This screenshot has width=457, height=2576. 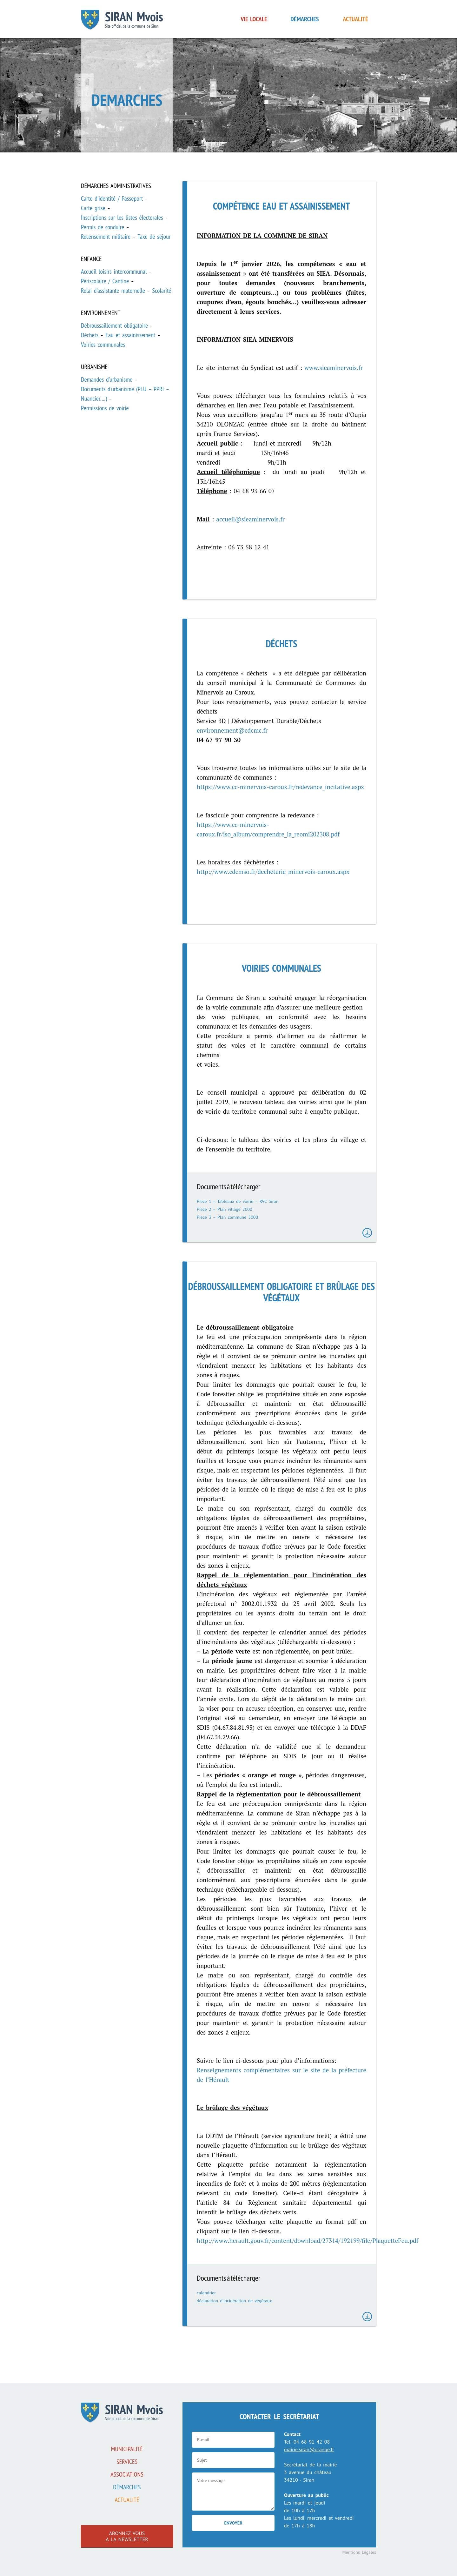 What do you see at coordinates (280, 787) in the screenshot?
I see `https://www.cc-minervois-caroux.fr/redevance_incitative.aspx` at bounding box center [280, 787].